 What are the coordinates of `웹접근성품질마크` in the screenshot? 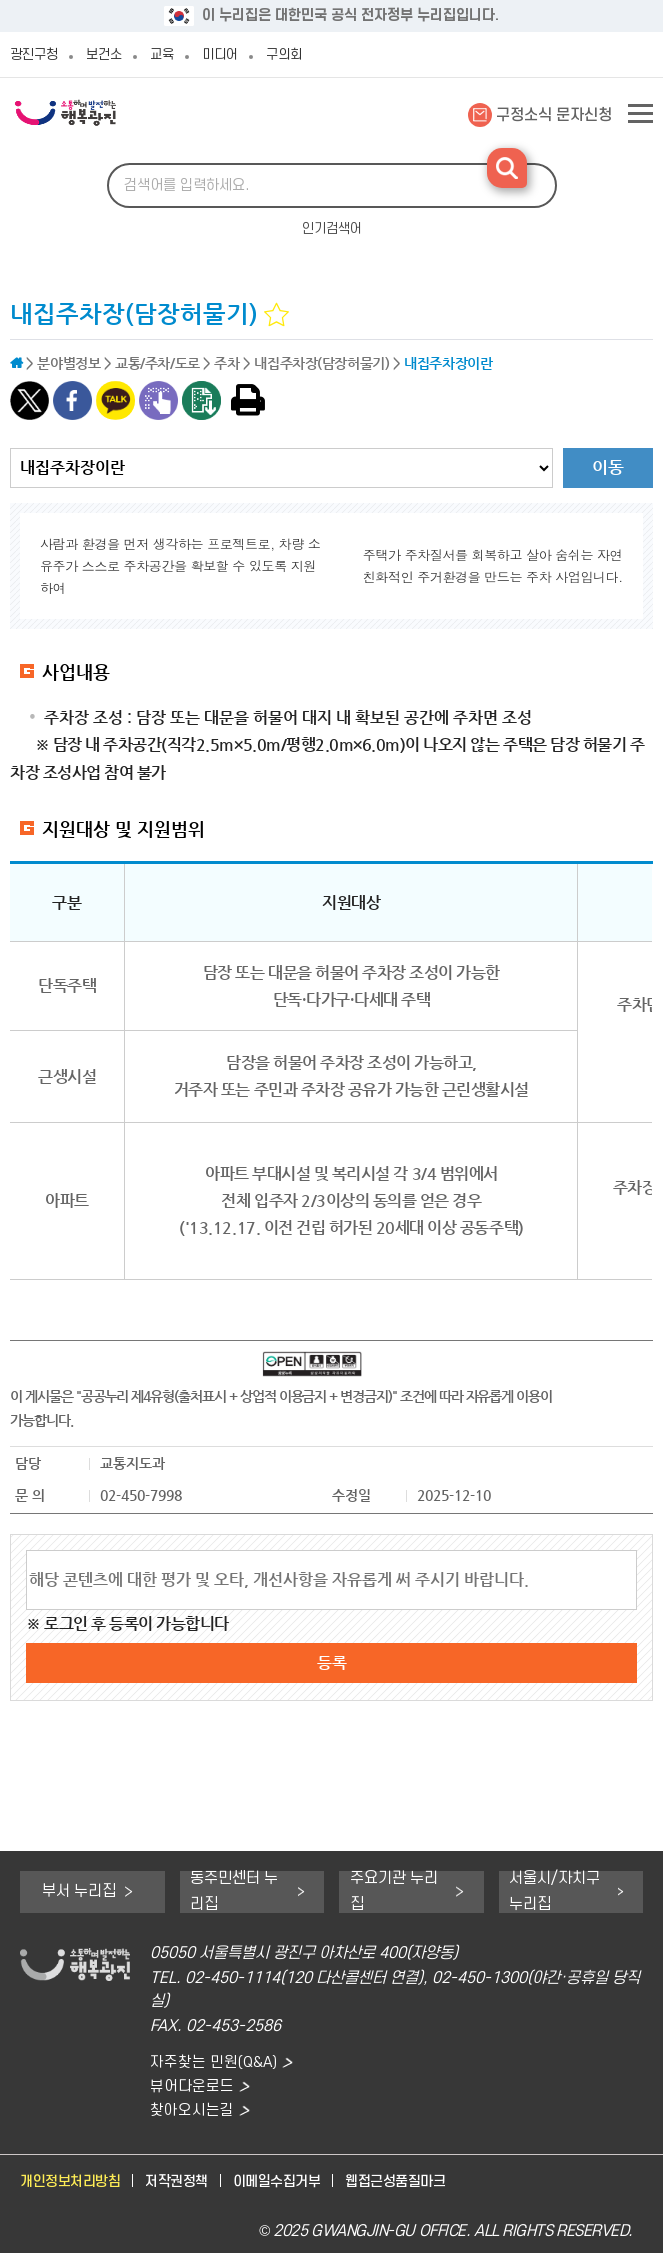 It's located at (419, 2185).